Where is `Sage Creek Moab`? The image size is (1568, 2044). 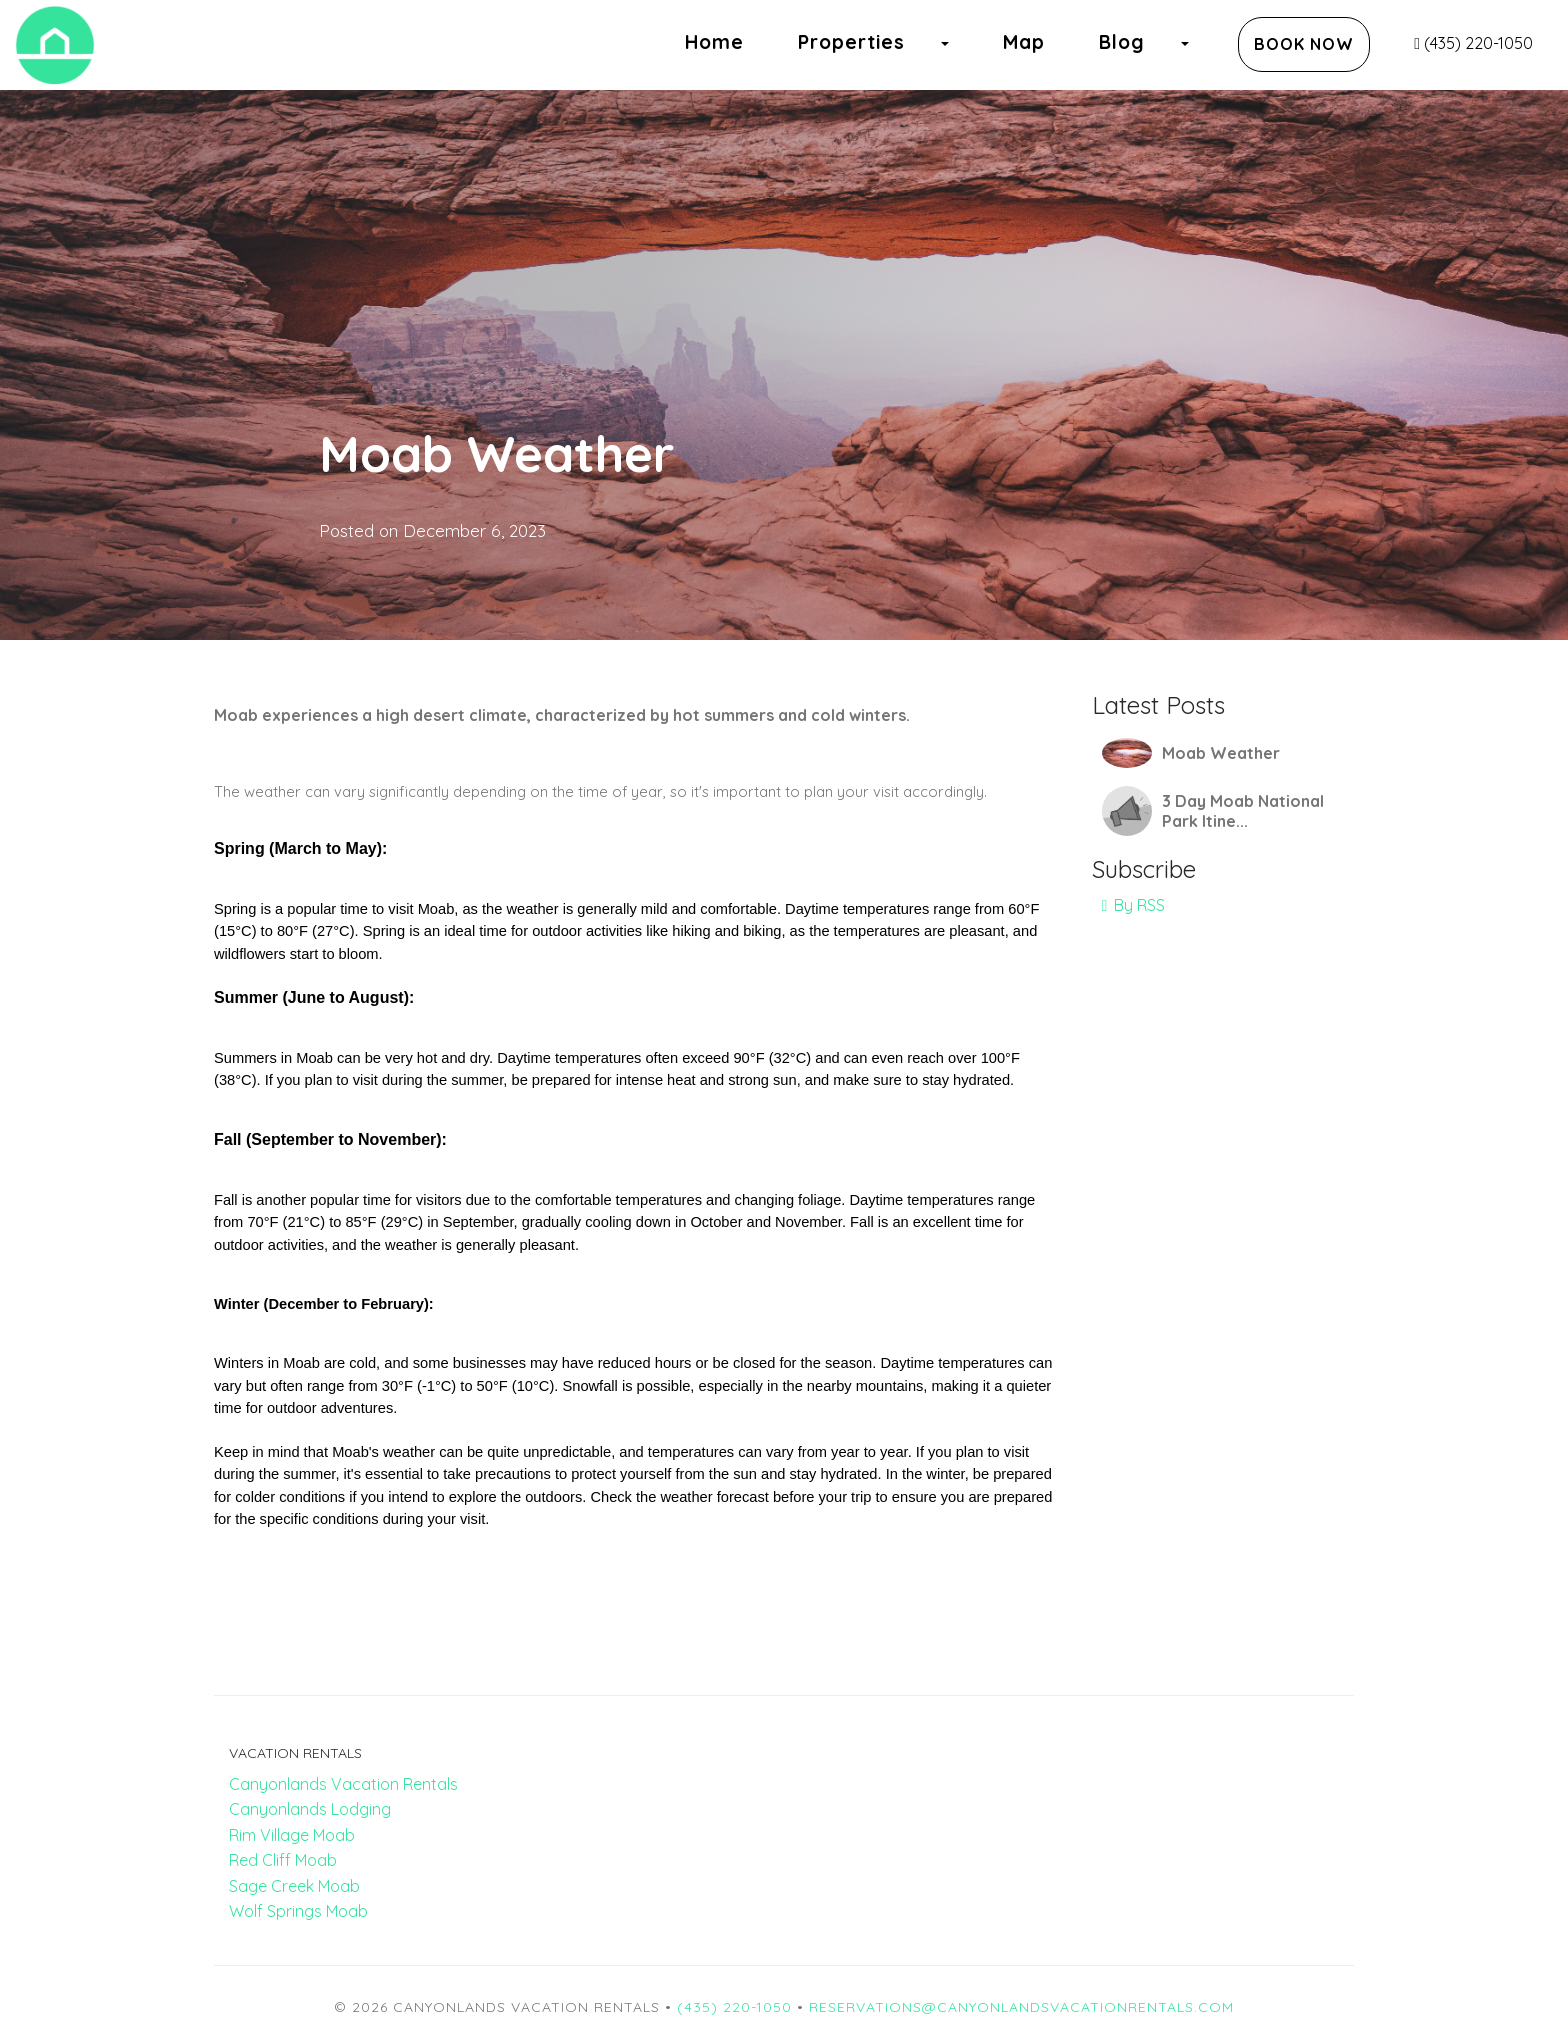
Sage Creek Moab is located at coordinates (294, 1886).